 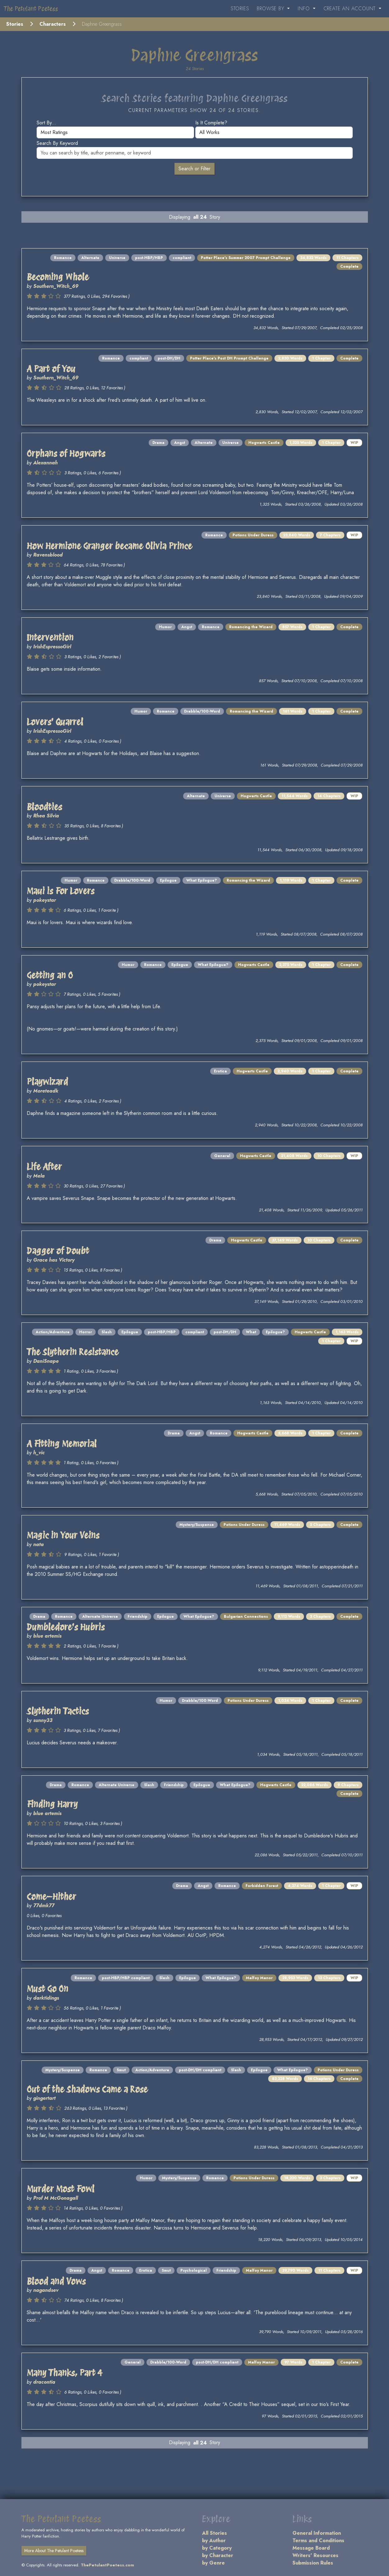 What do you see at coordinates (213, 2562) in the screenshot?
I see `by Genre` at bounding box center [213, 2562].